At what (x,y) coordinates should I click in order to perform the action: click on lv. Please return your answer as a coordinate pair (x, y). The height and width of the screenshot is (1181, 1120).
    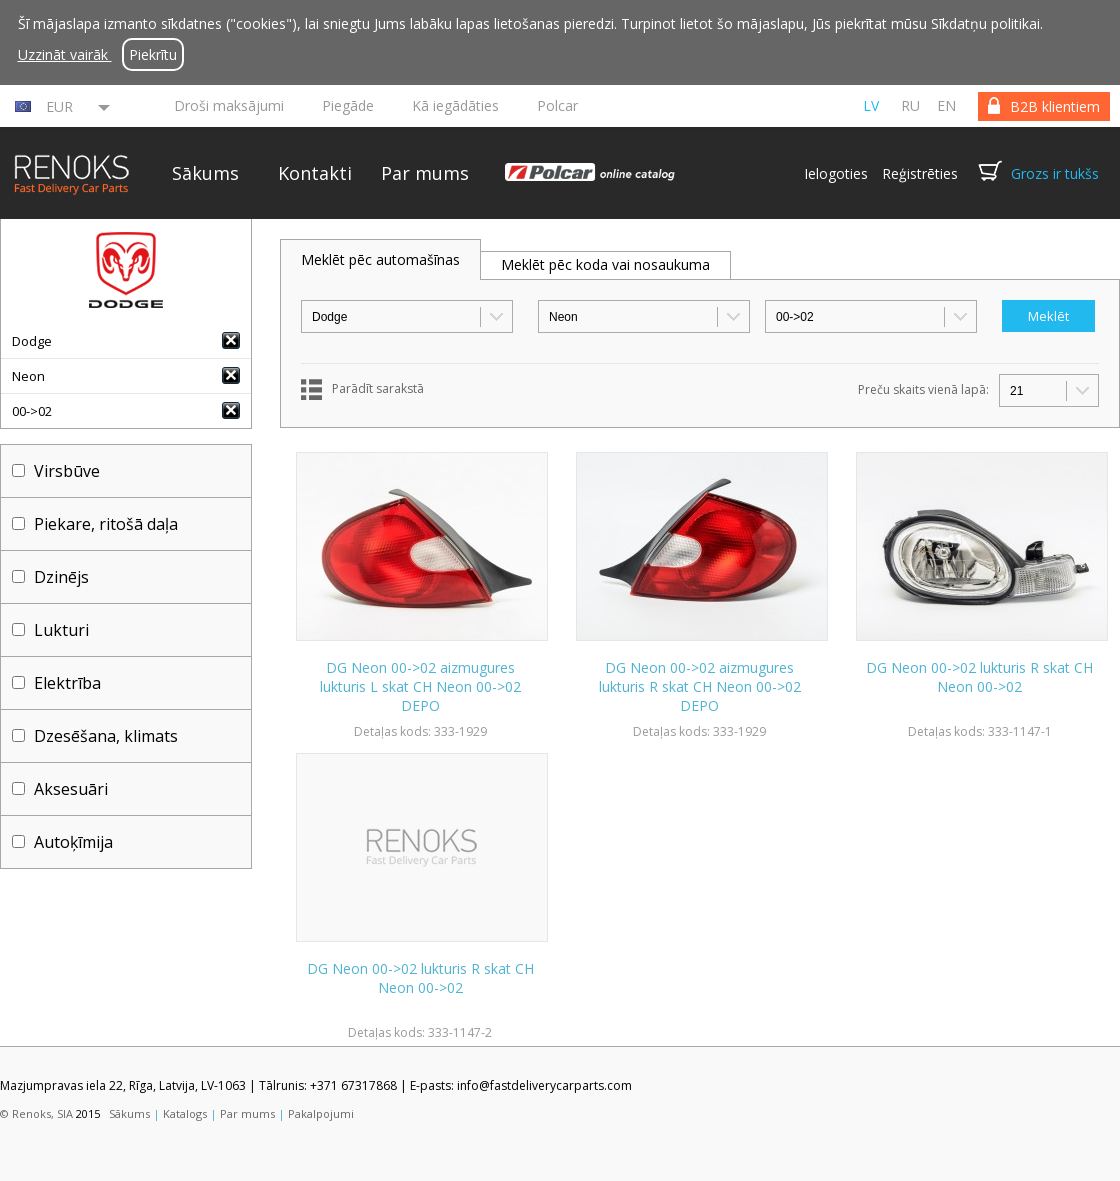
    Looking at the image, I should click on (871, 105).